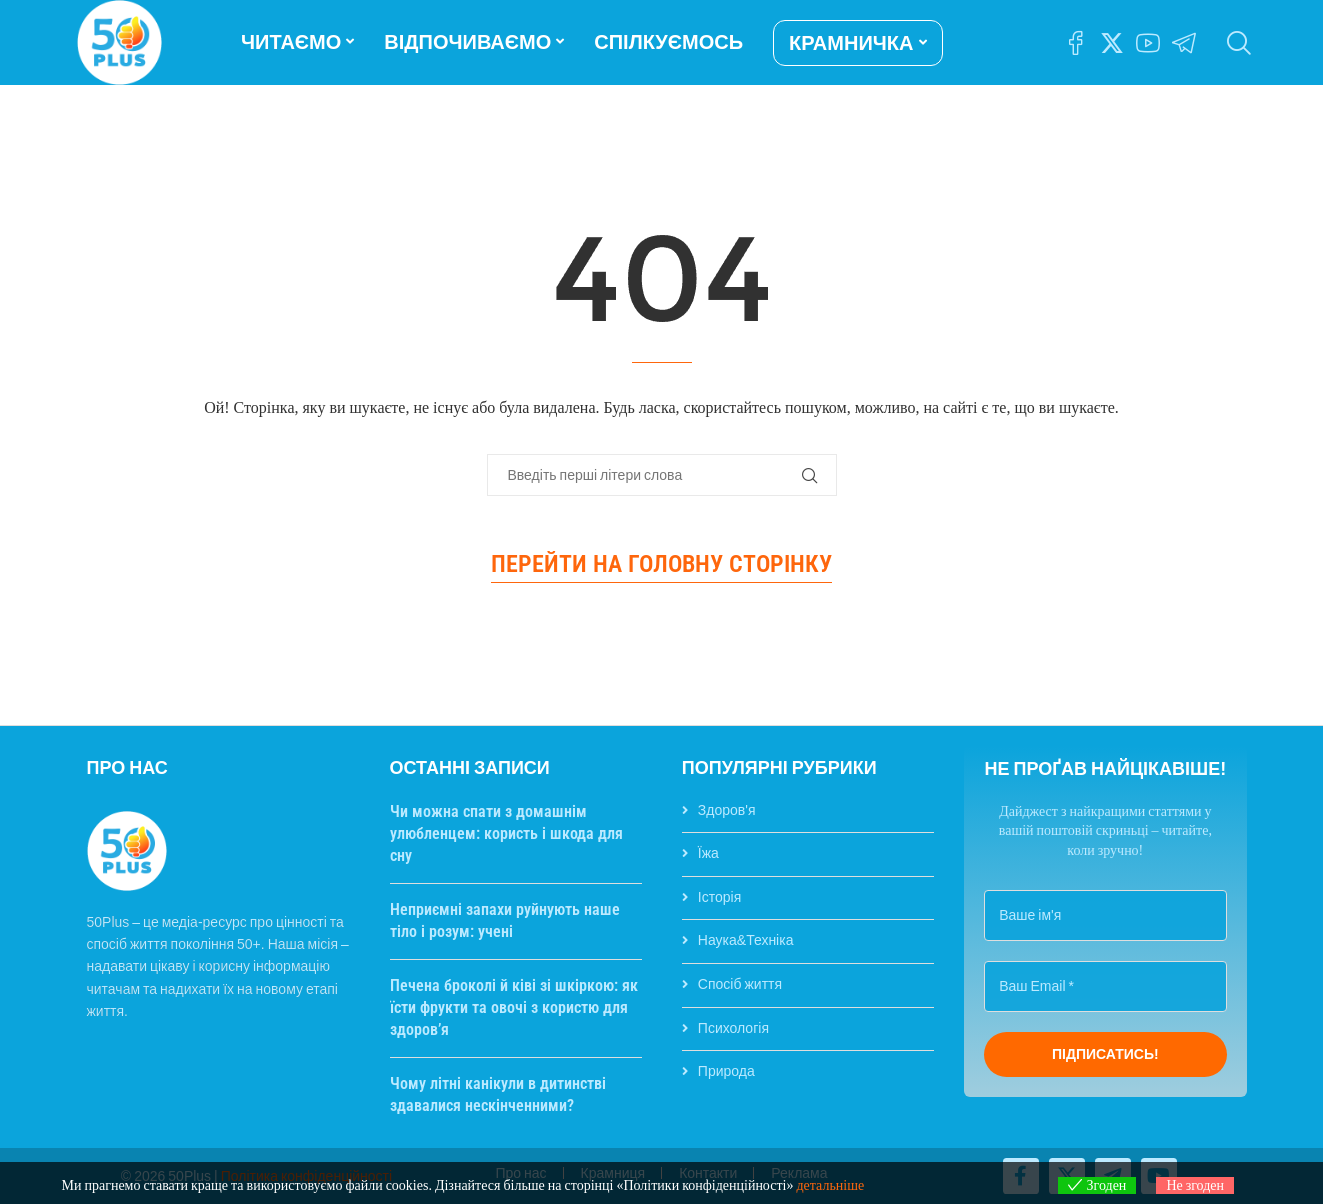 The height and width of the screenshot is (1204, 1323). Describe the element at coordinates (1184, 43) in the screenshot. I see `[Telegram]` at that location.